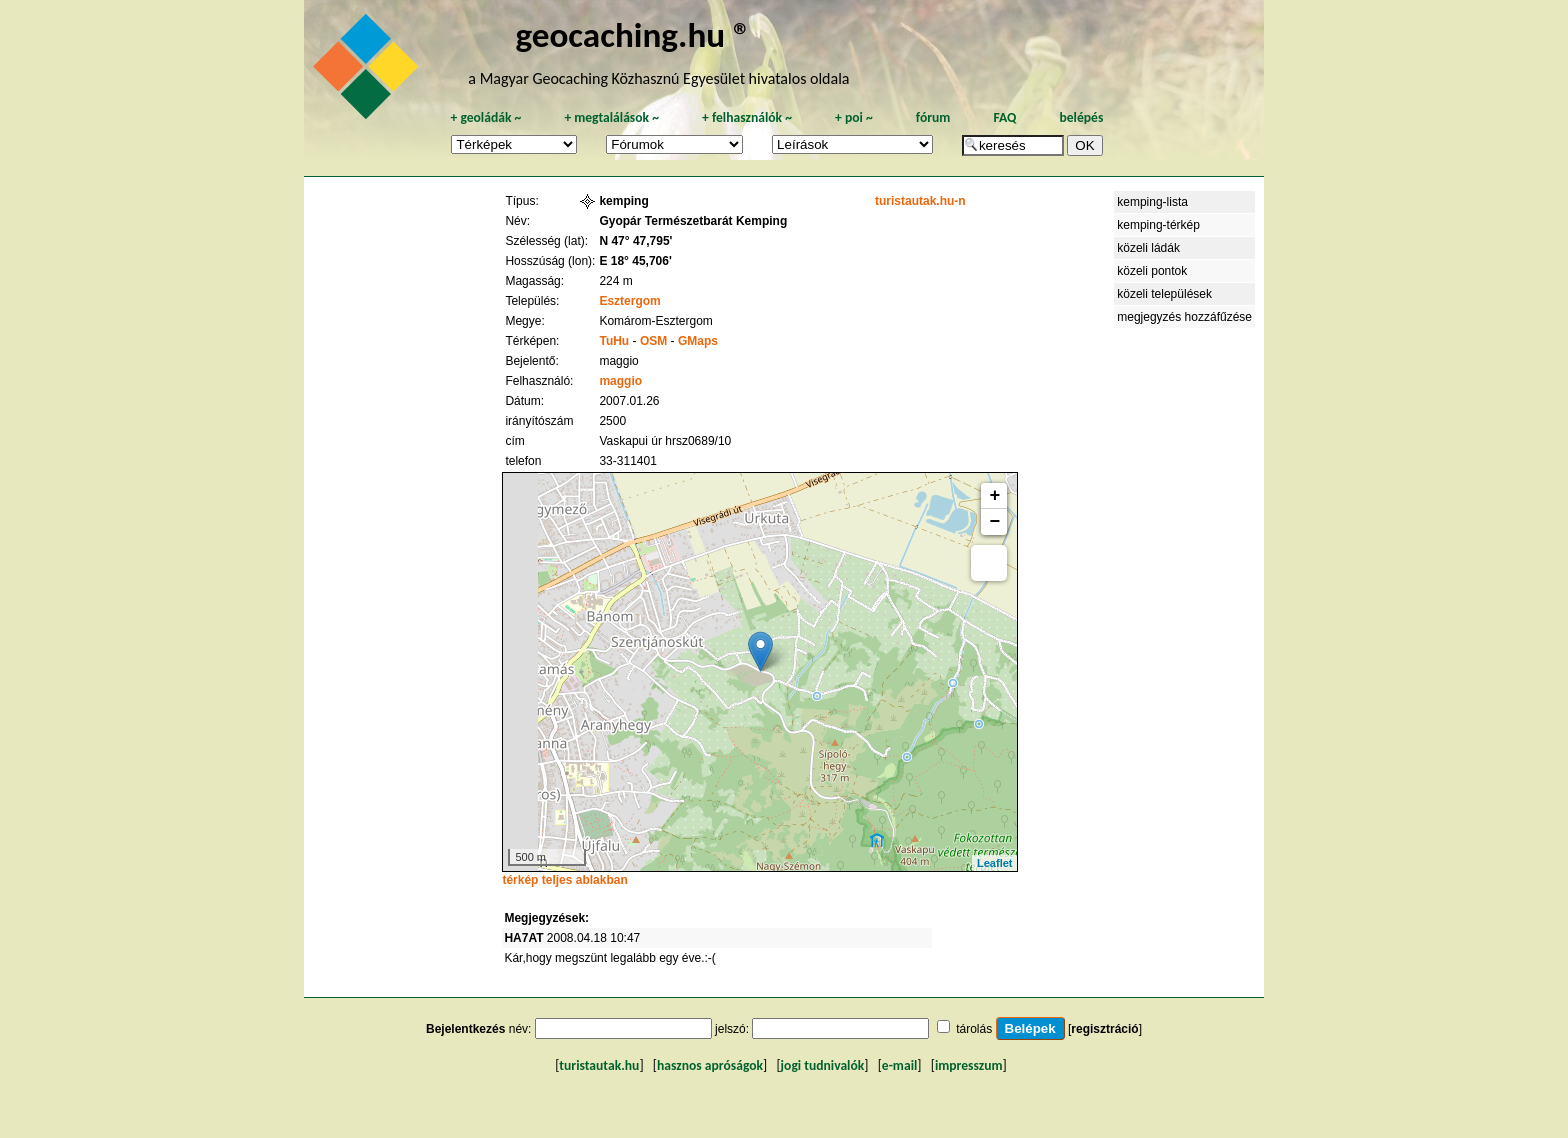  Describe the element at coordinates (698, 341) in the screenshot. I see `GMaps` at that location.